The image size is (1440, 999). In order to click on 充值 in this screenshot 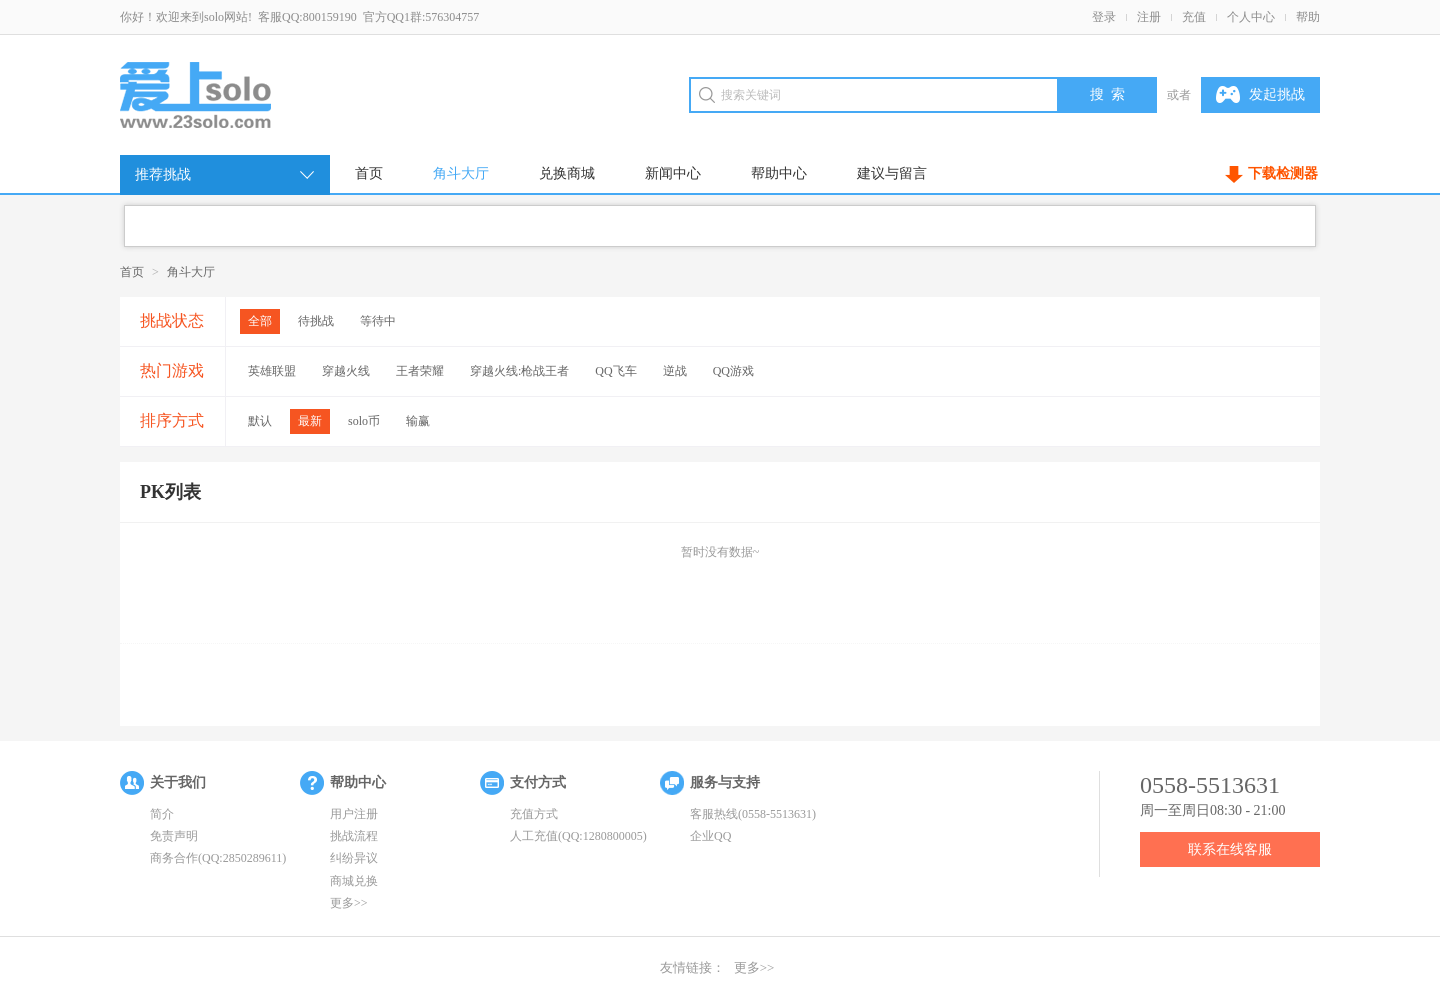, I will do `click(1194, 17)`.